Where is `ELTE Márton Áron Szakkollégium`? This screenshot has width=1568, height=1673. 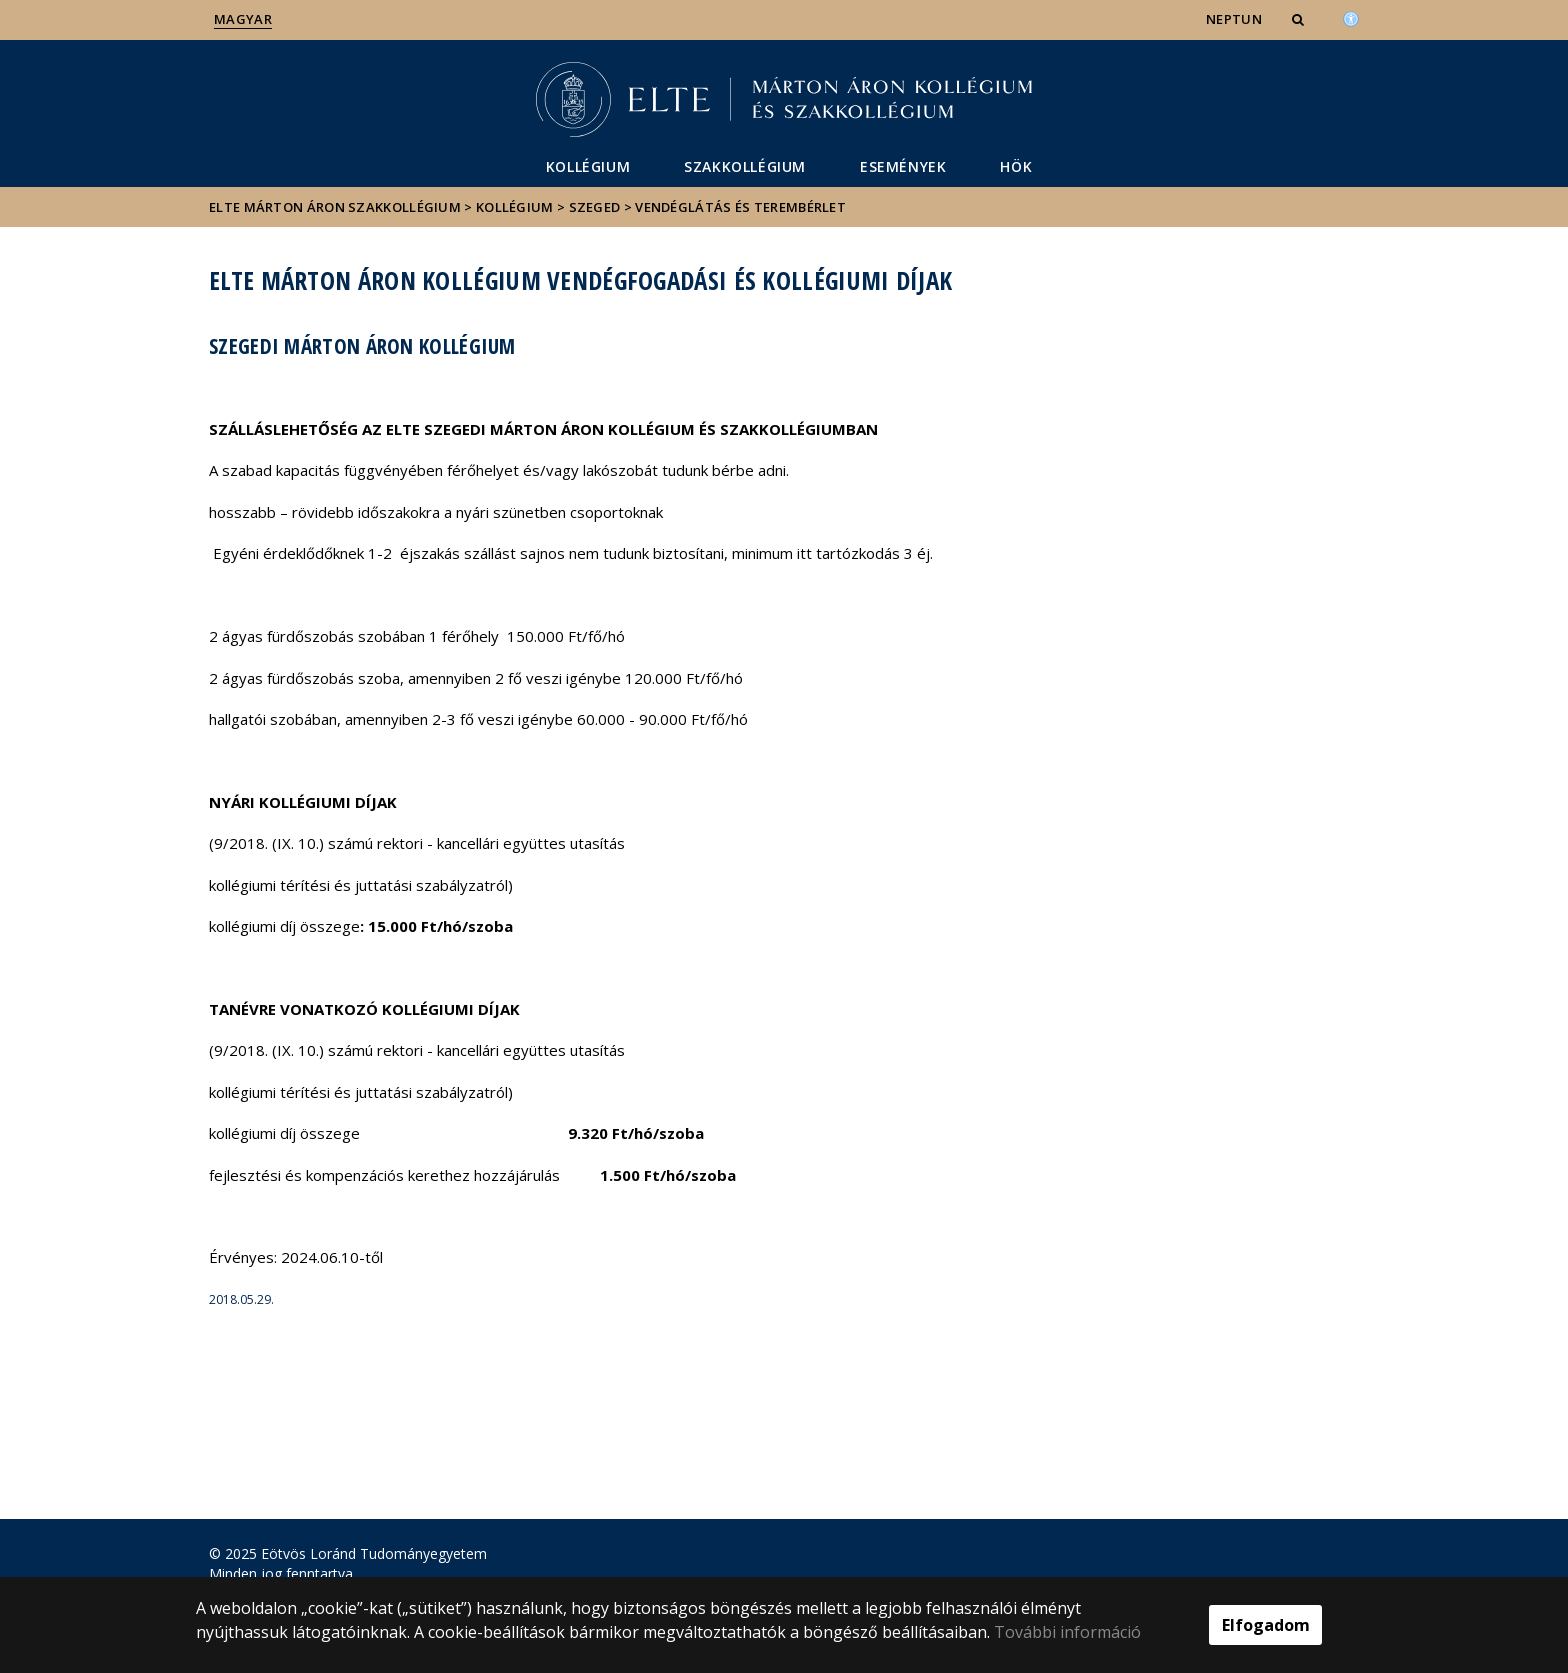 ELTE Márton Áron Szakkollégium is located at coordinates (335, 207).